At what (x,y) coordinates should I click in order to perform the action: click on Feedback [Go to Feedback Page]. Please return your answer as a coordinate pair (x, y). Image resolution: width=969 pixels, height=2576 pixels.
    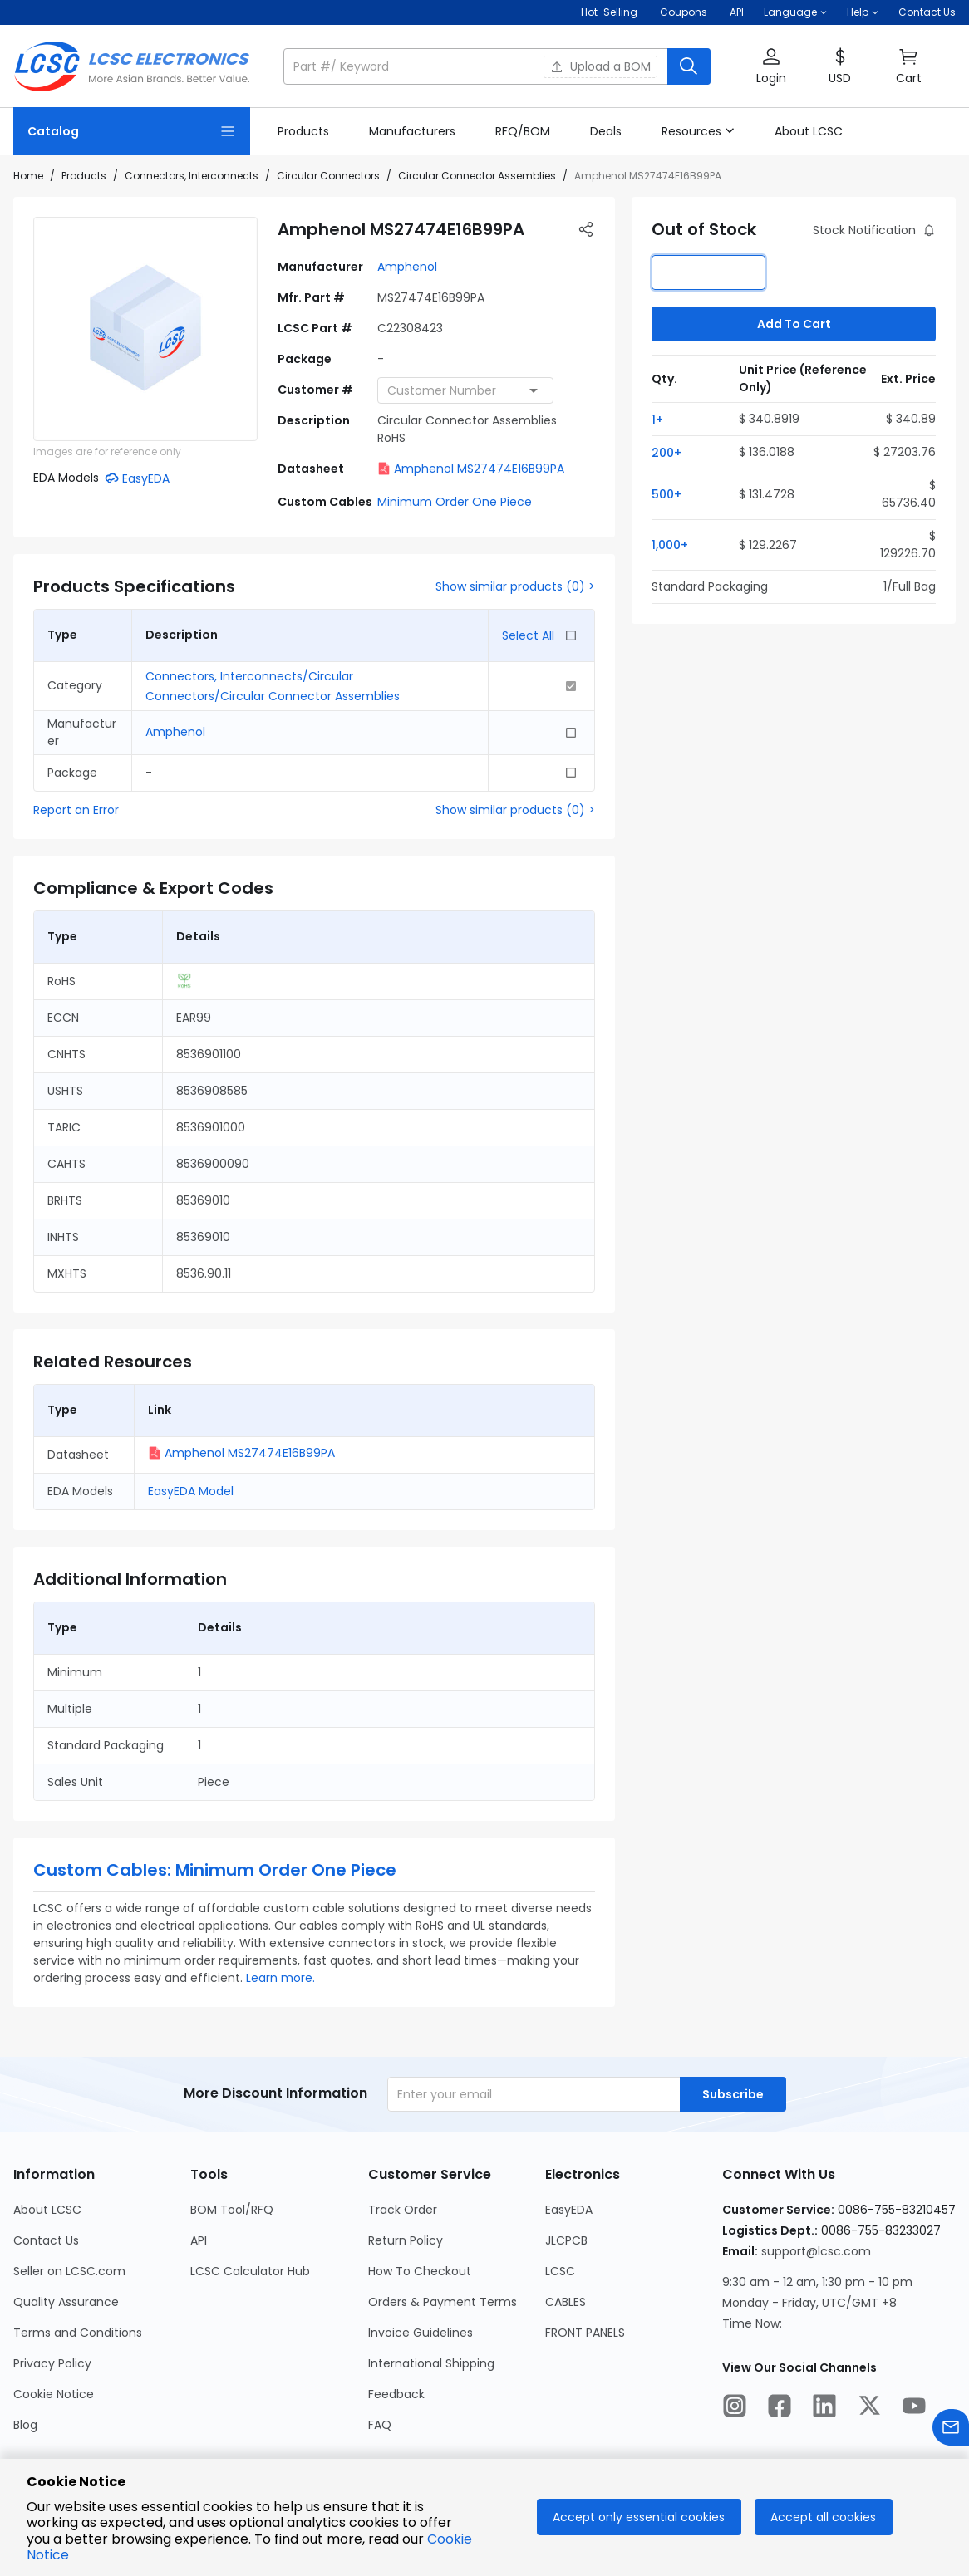
    Looking at the image, I should click on (396, 2394).